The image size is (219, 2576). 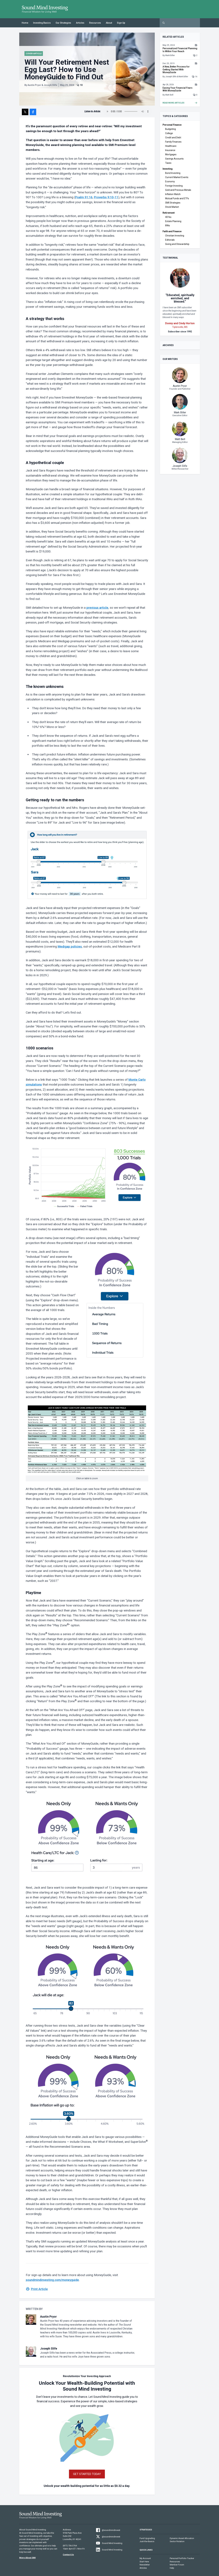 What do you see at coordinates (121, 23) in the screenshot?
I see `Sign Up` at bounding box center [121, 23].